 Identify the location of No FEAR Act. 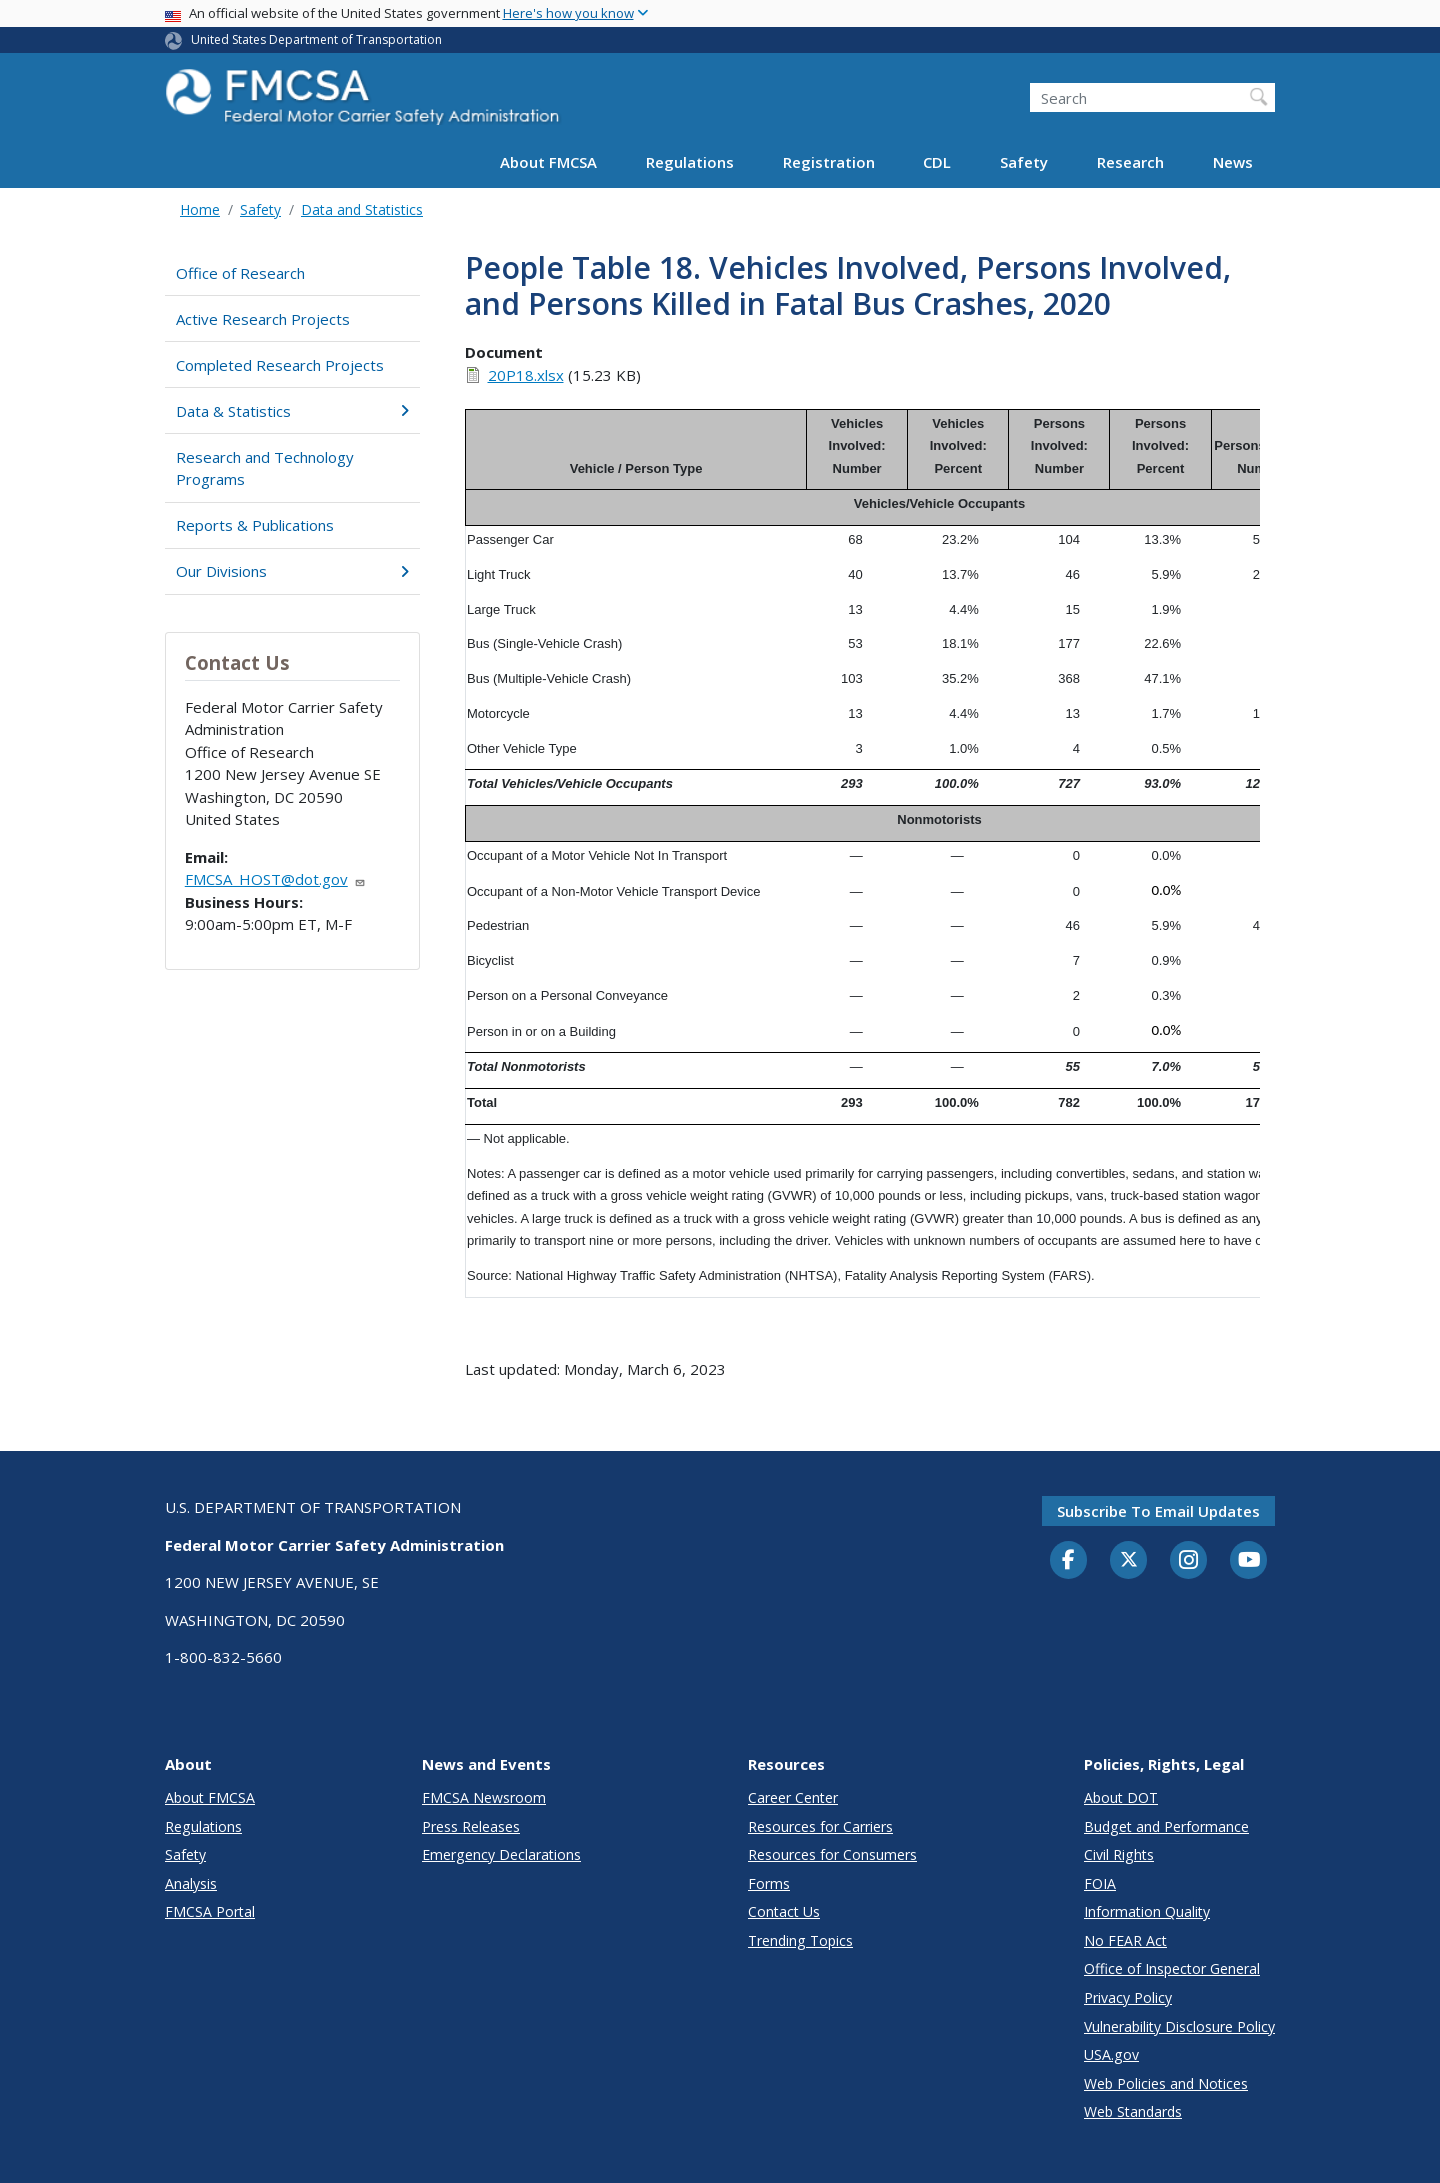
(1125, 1940).